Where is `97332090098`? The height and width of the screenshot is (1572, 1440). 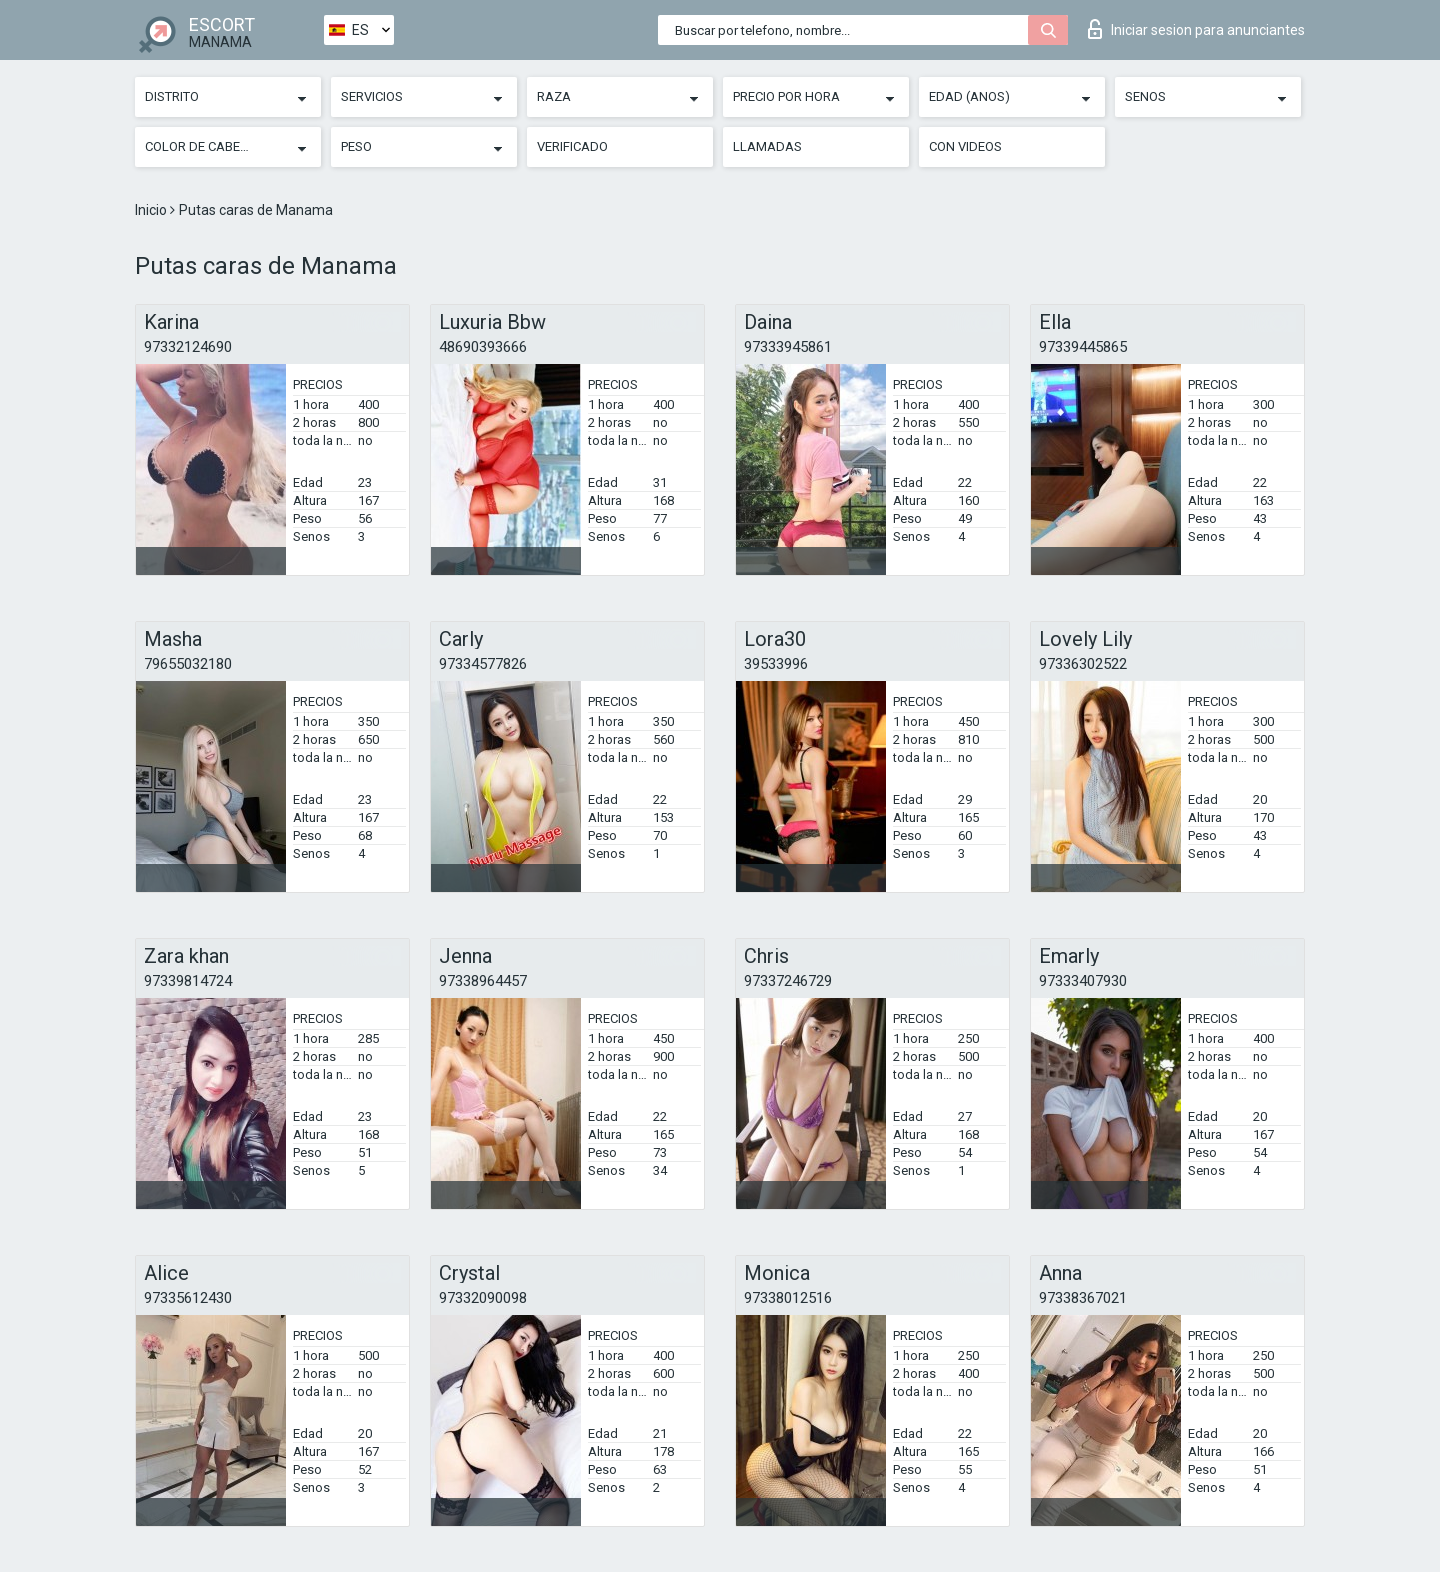
97332090098 is located at coordinates (483, 1298).